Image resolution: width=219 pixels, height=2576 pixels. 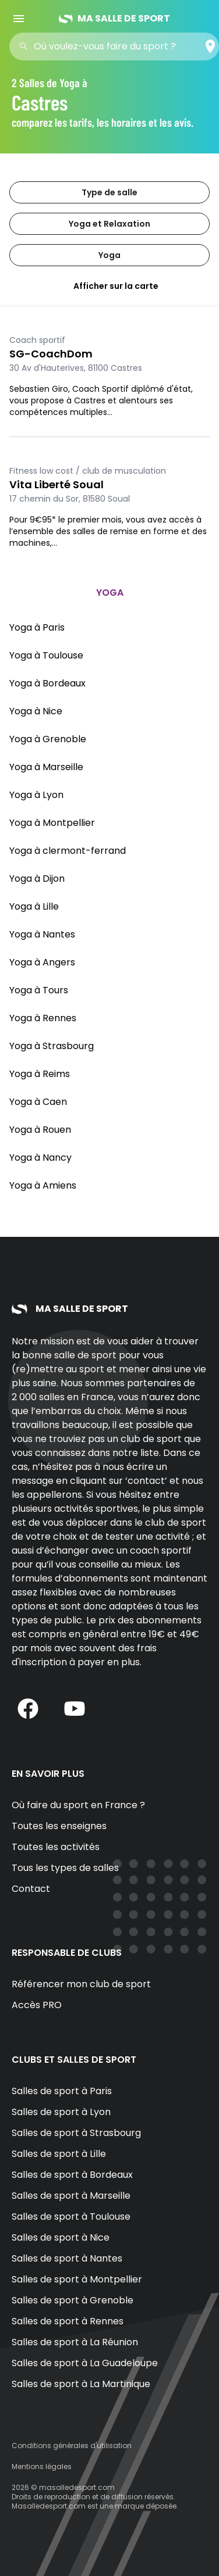 What do you see at coordinates (51, 1046) in the screenshot?
I see `Yoga à Strasbourg` at bounding box center [51, 1046].